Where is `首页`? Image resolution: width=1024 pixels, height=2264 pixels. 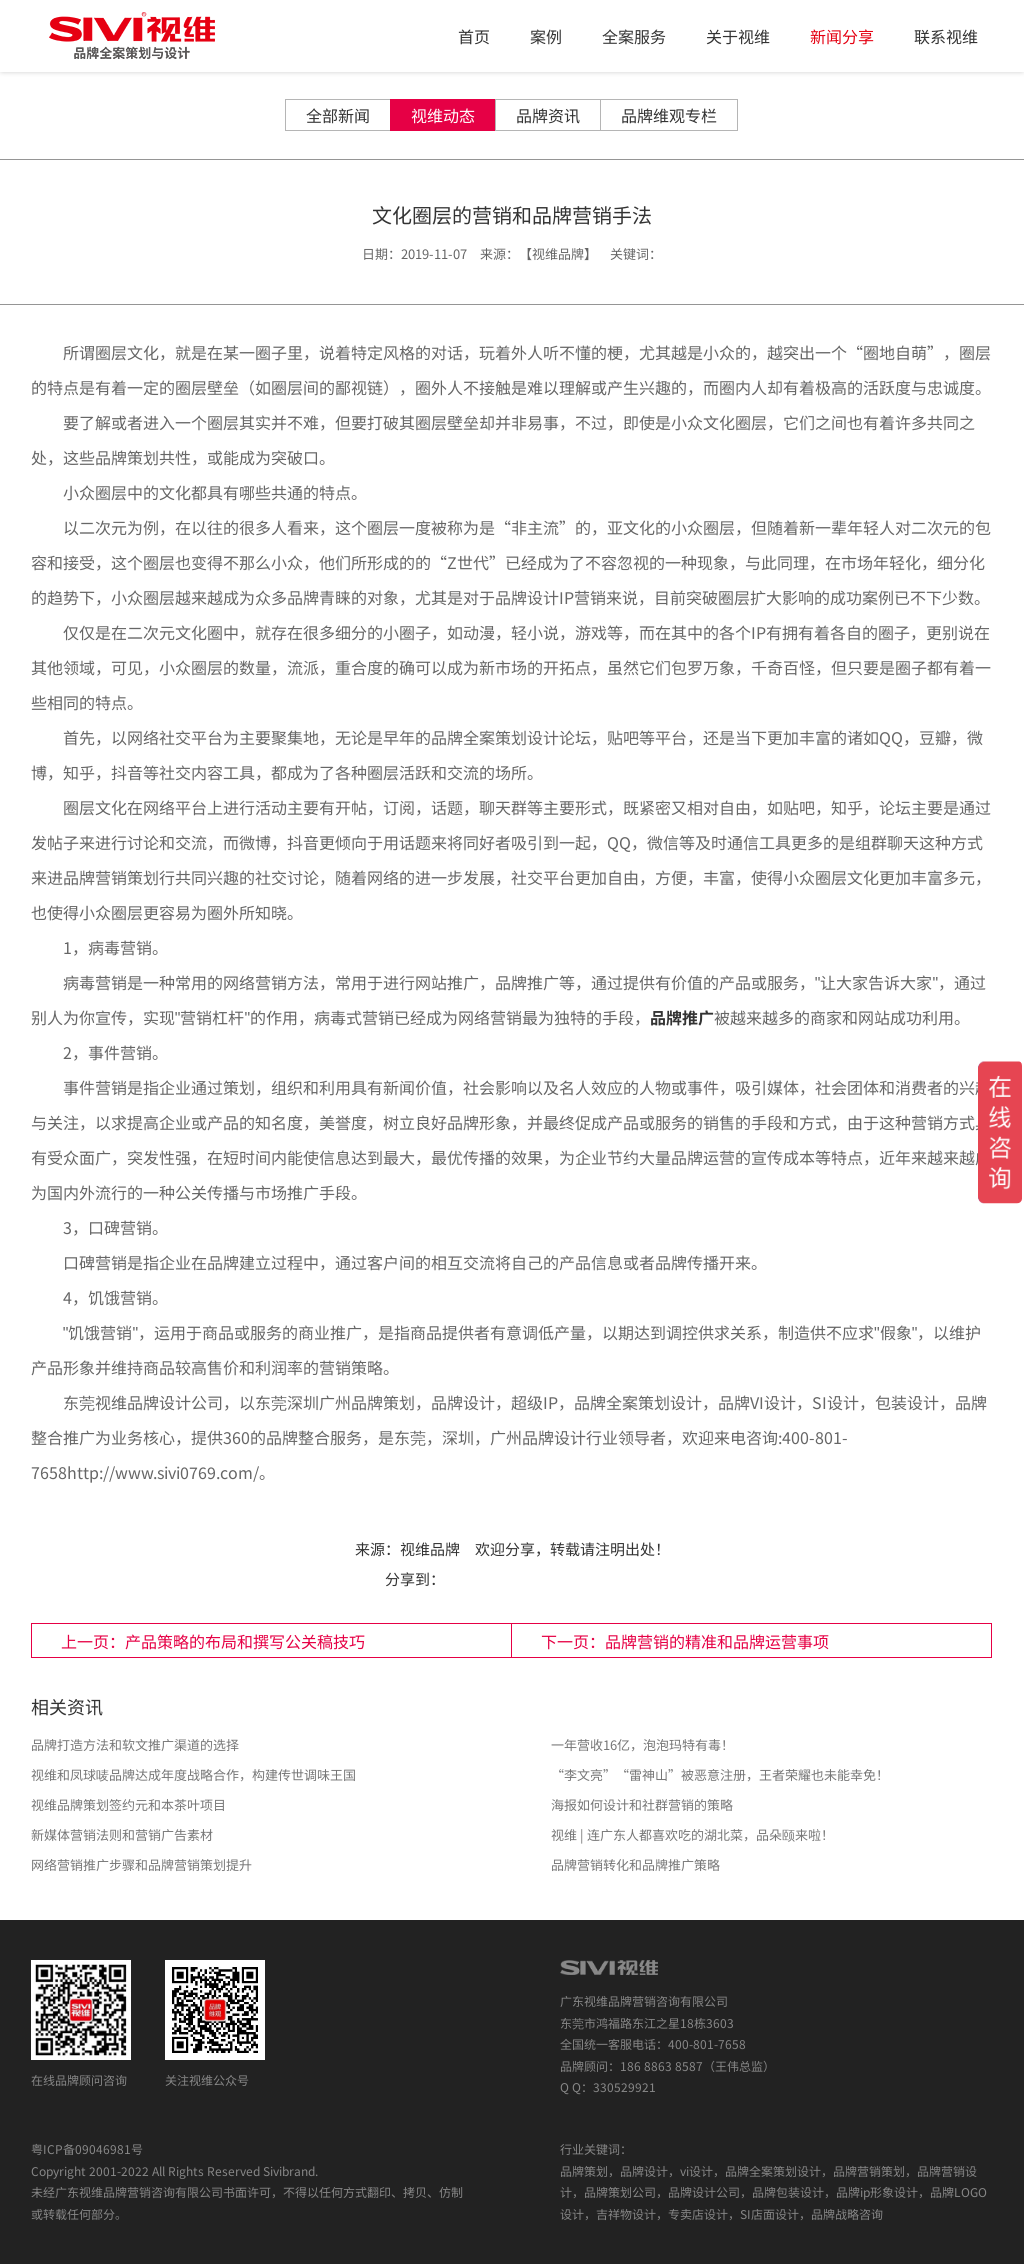
首页 is located at coordinates (474, 36).